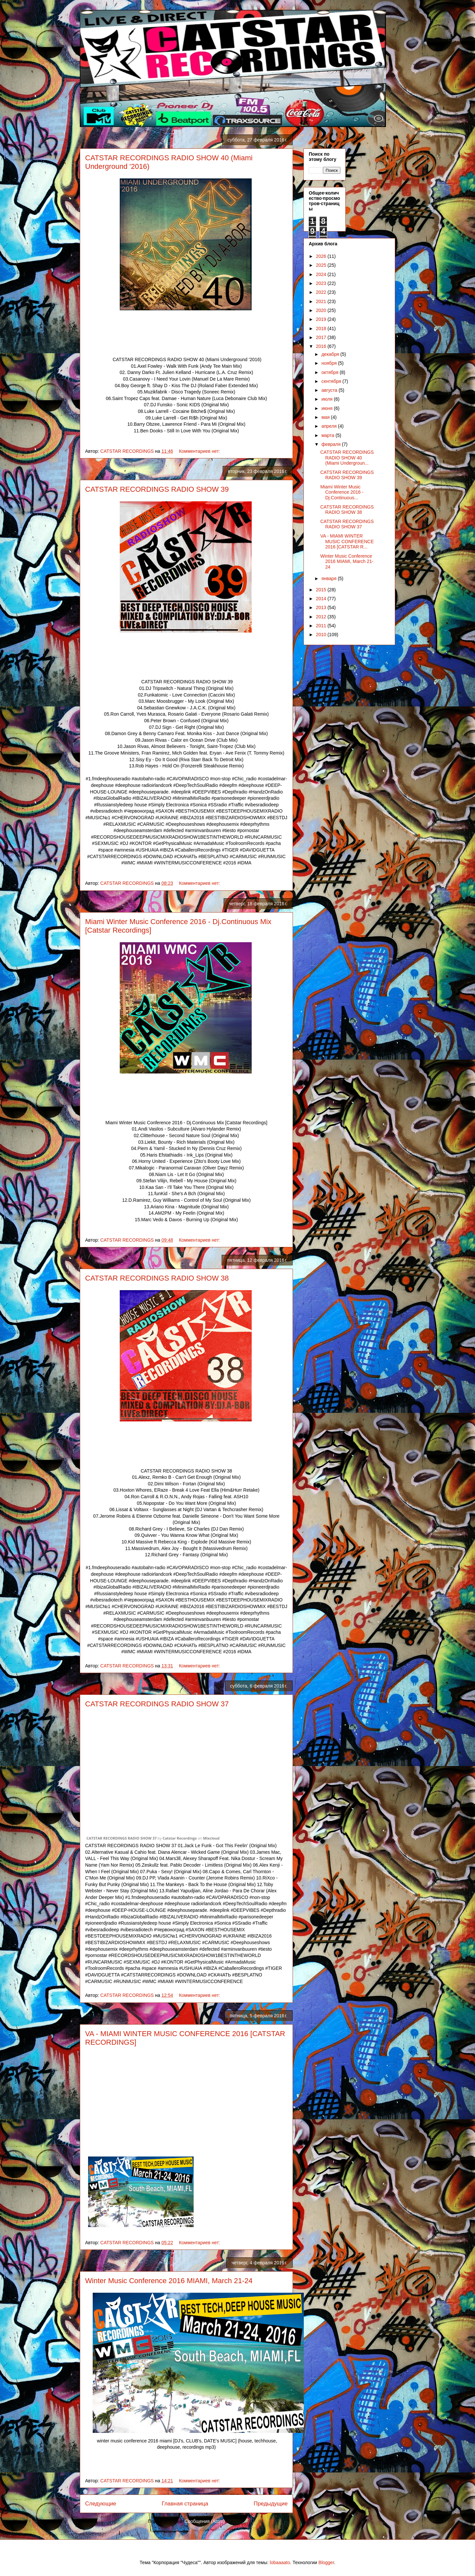  What do you see at coordinates (322, 301) in the screenshot?
I see `2021` at bounding box center [322, 301].